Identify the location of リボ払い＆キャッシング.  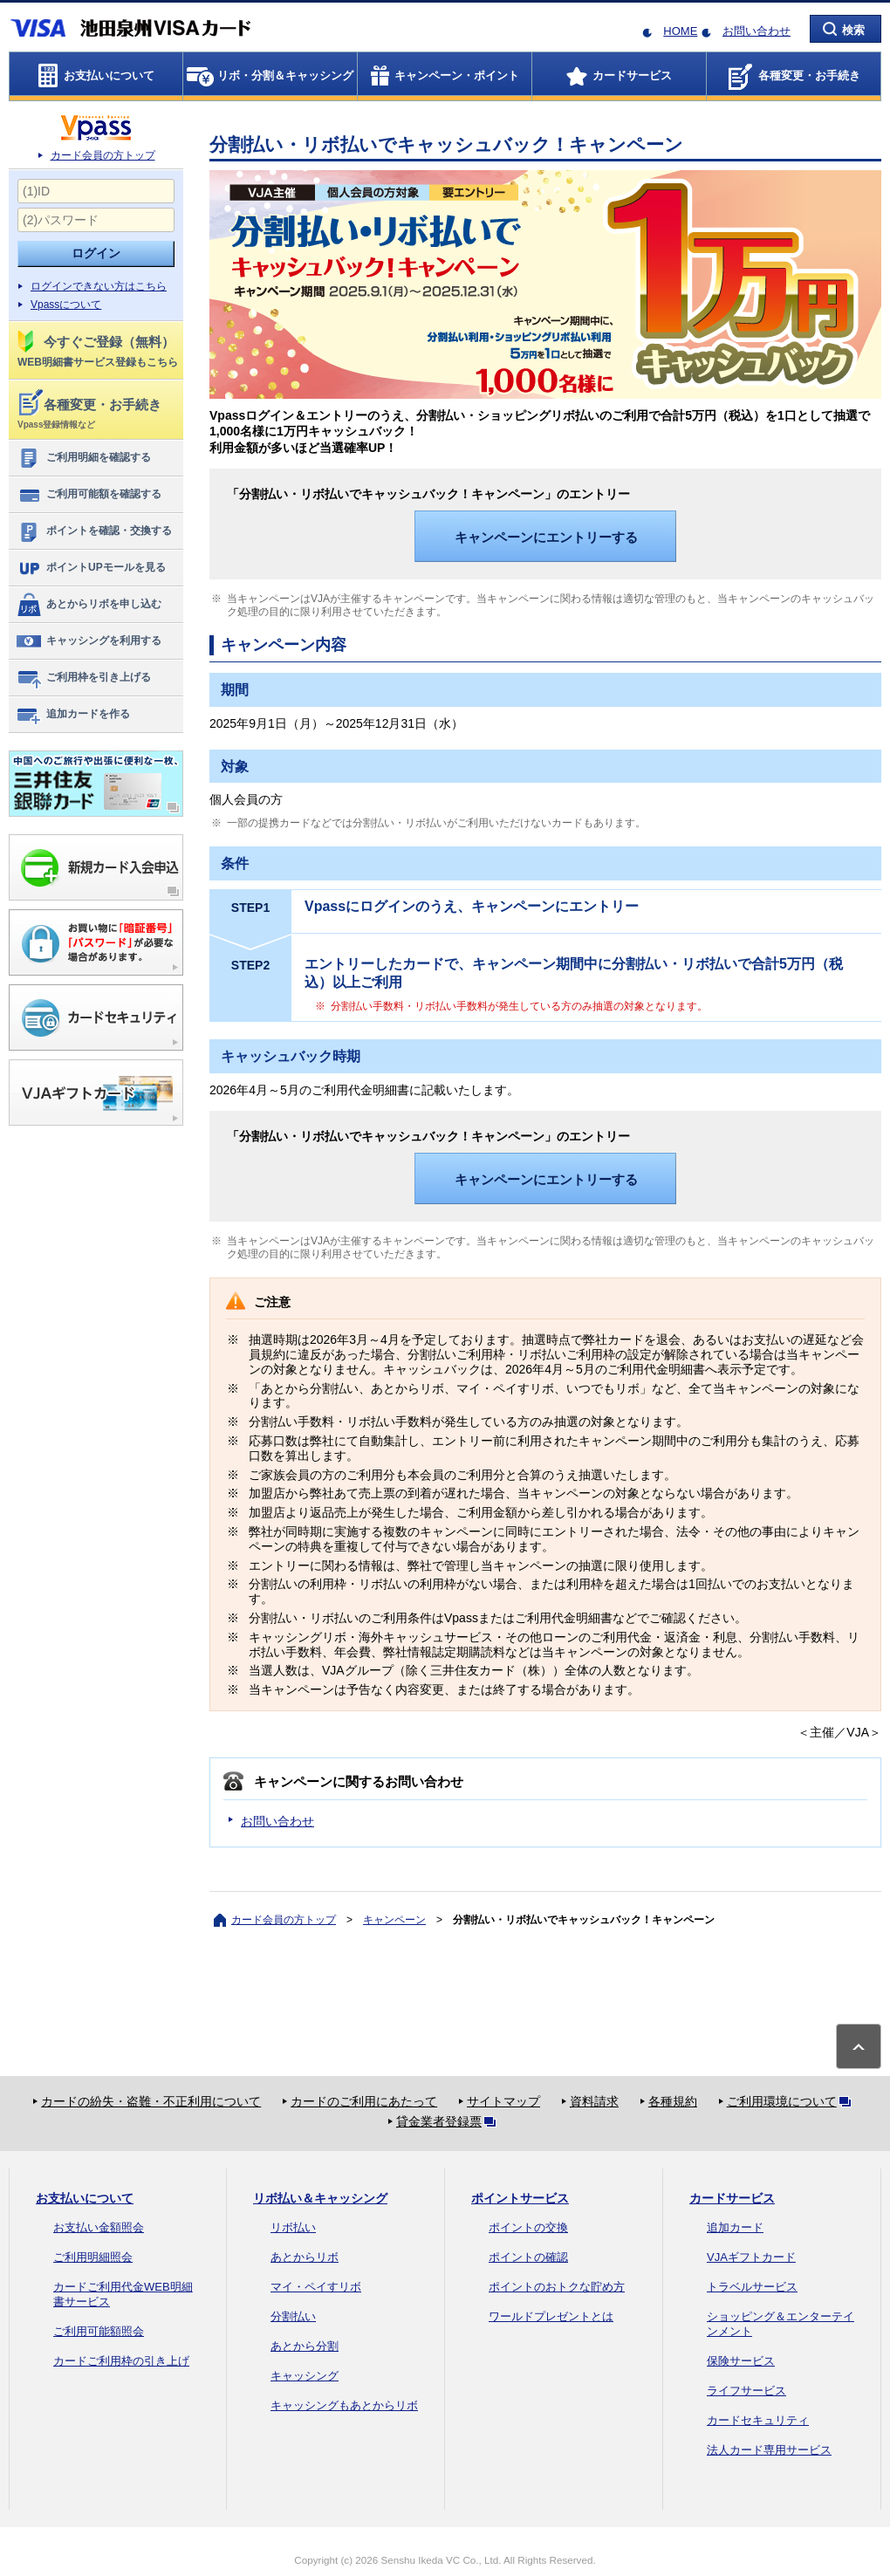
(320, 2198).